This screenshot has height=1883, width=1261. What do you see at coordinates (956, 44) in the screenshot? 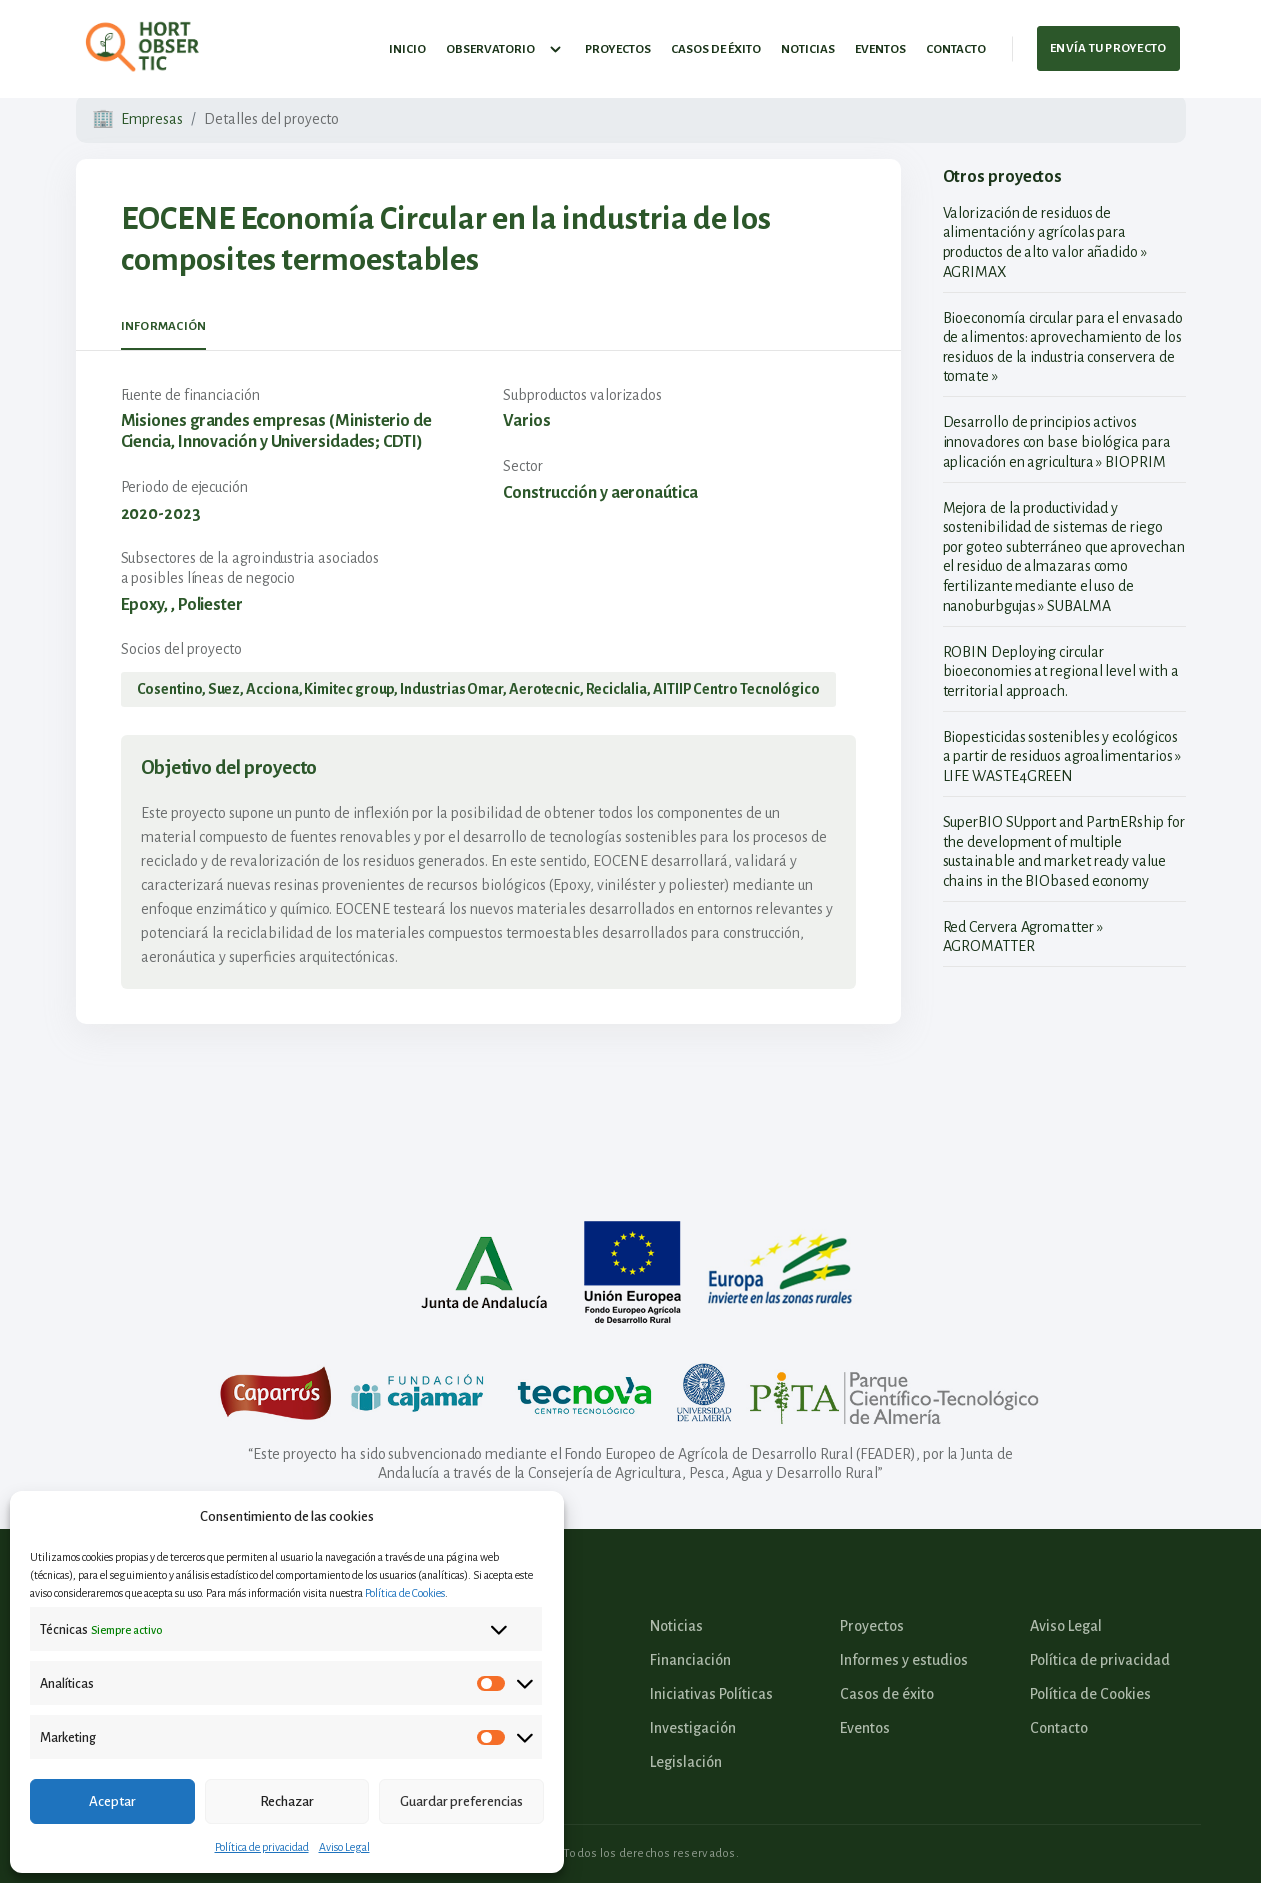
I see `Contacto` at bounding box center [956, 44].